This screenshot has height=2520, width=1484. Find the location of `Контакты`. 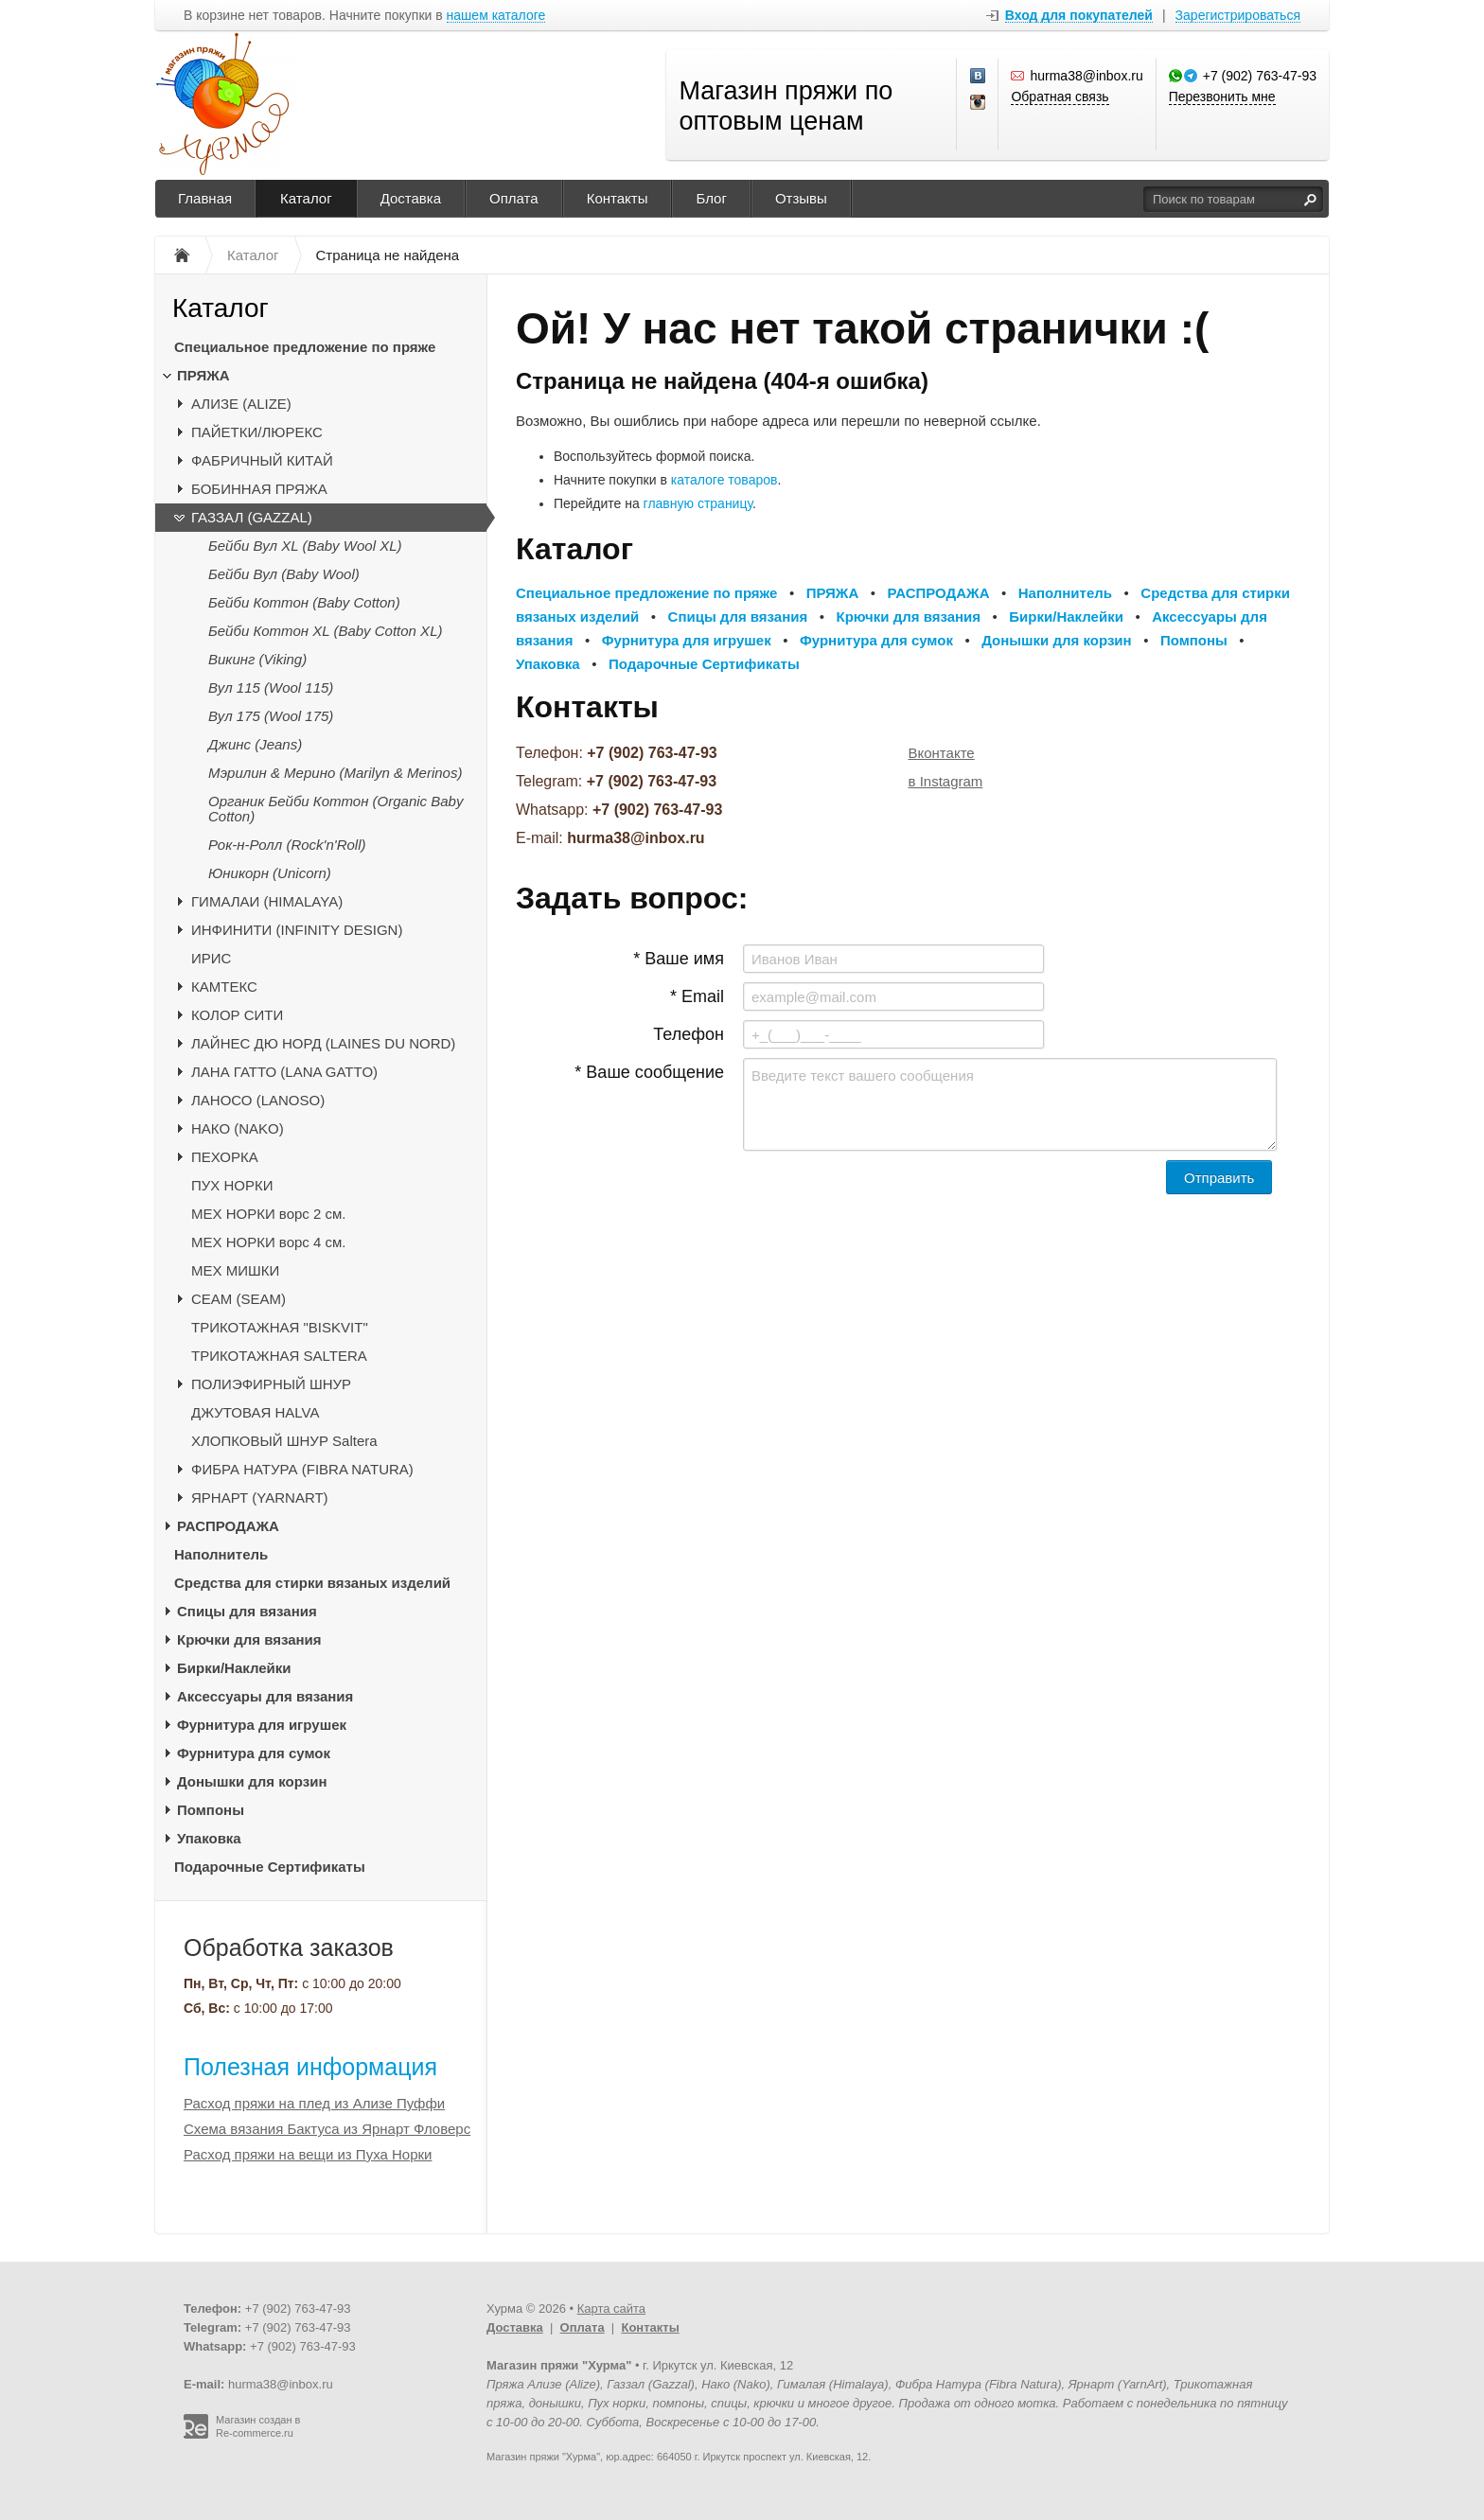

Контакты is located at coordinates (617, 198).